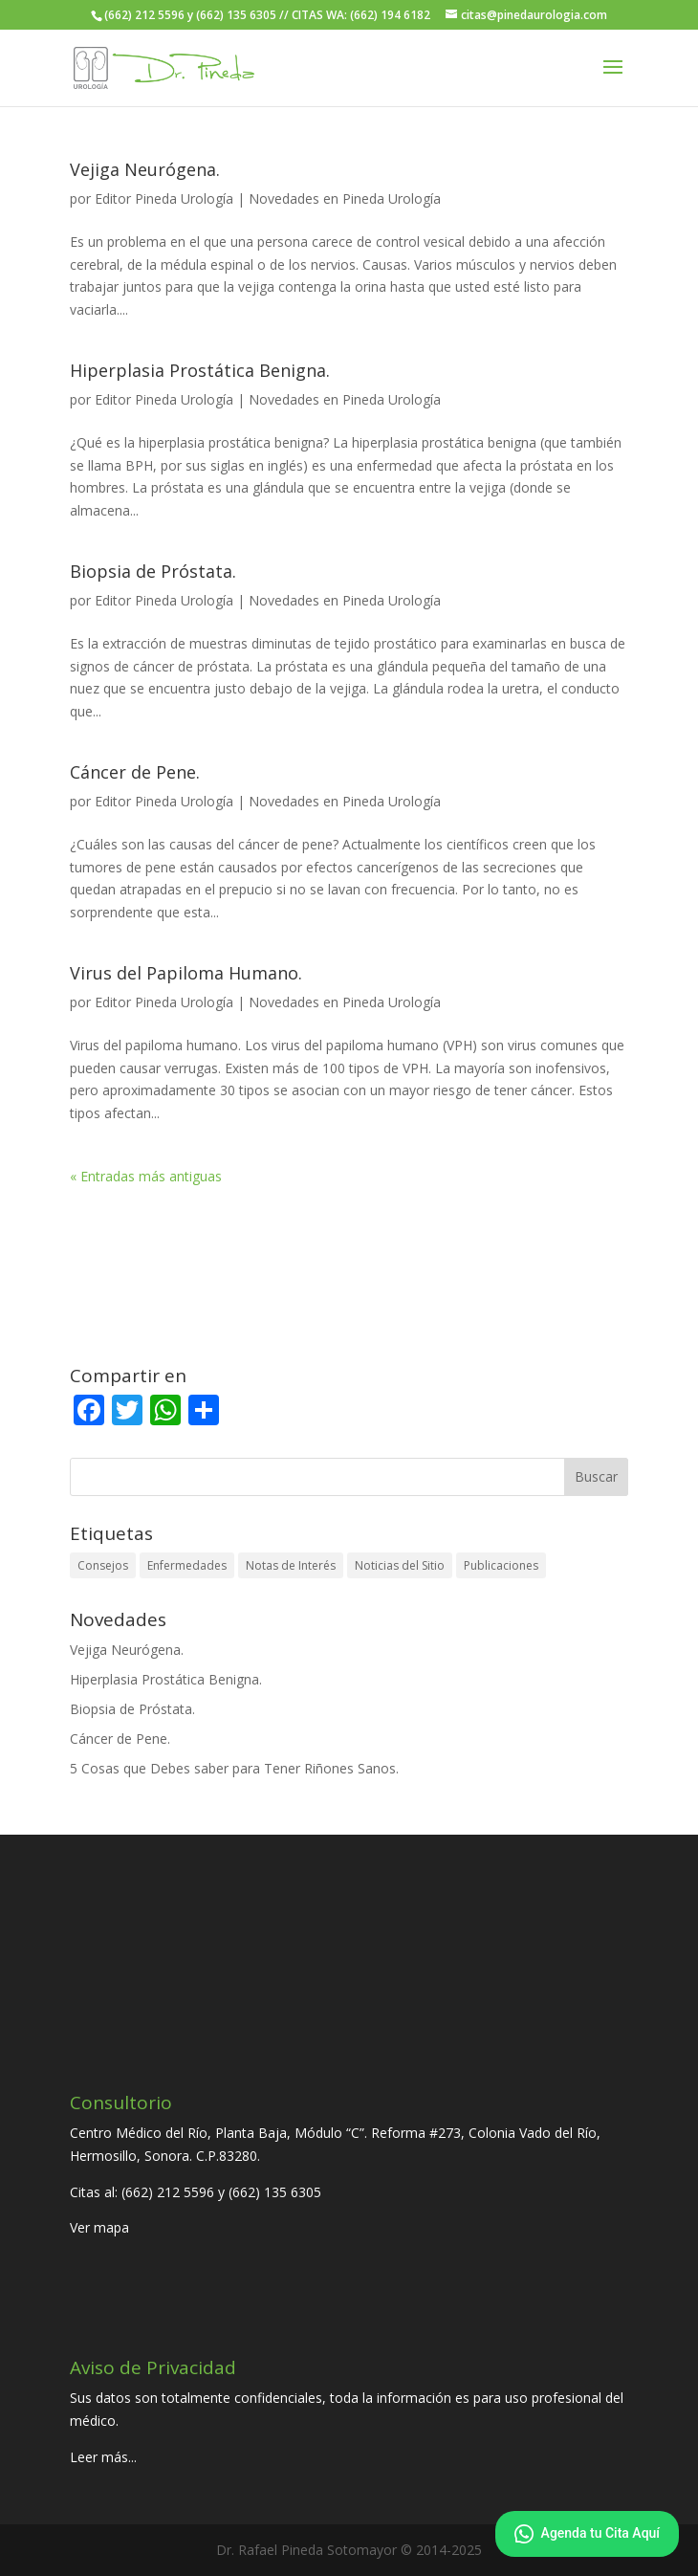  What do you see at coordinates (103, 2457) in the screenshot?
I see `Leer más...` at bounding box center [103, 2457].